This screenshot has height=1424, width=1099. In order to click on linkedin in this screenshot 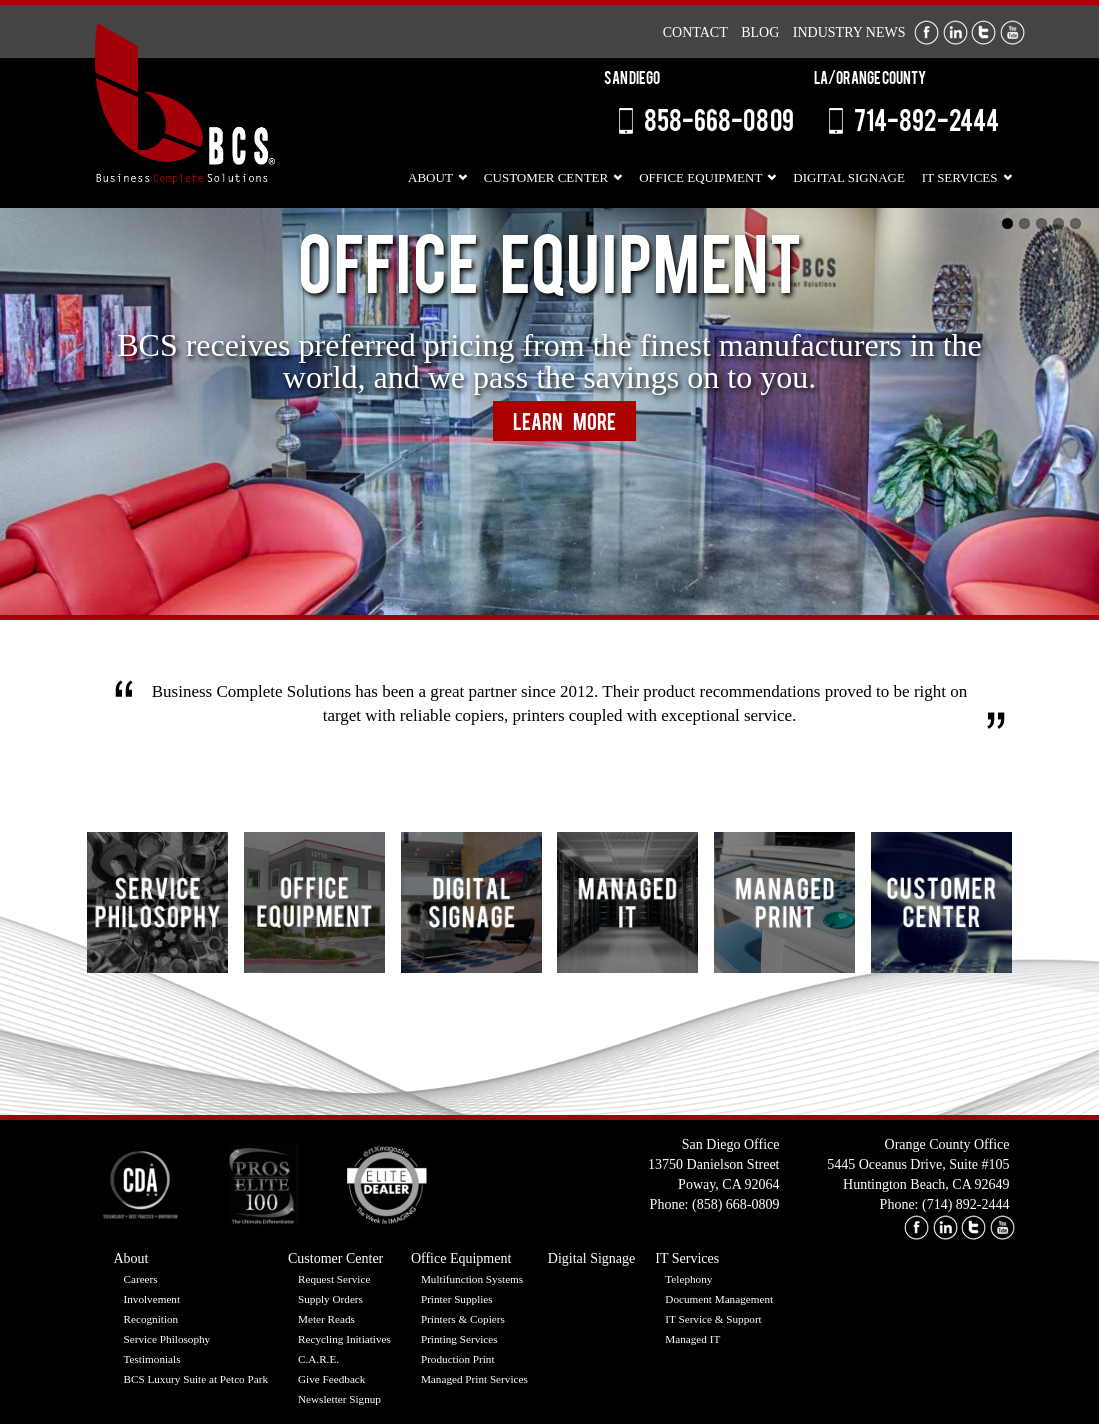, I will do `click(945, 1227)`.